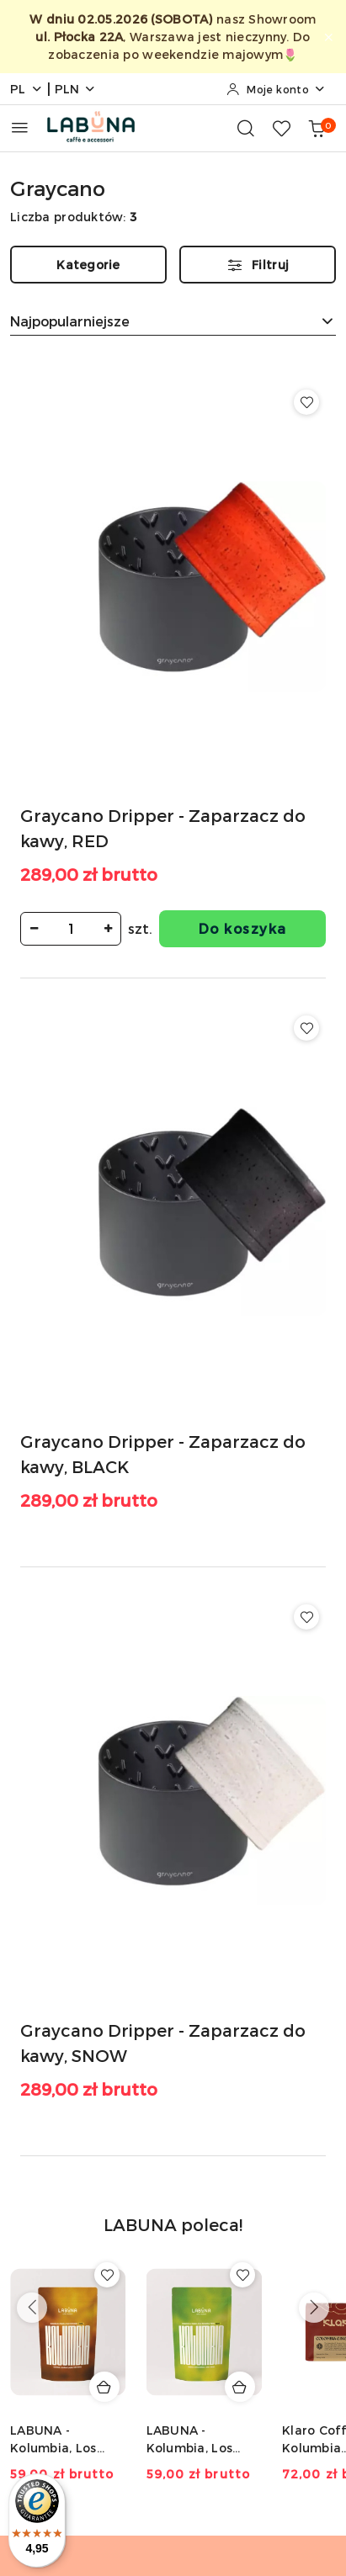  Describe the element at coordinates (306, 402) in the screenshot. I see `[Dodaj do ulubionych produkt Graycano Dripper - Zaparzacz do kawy, RED]` at that location.